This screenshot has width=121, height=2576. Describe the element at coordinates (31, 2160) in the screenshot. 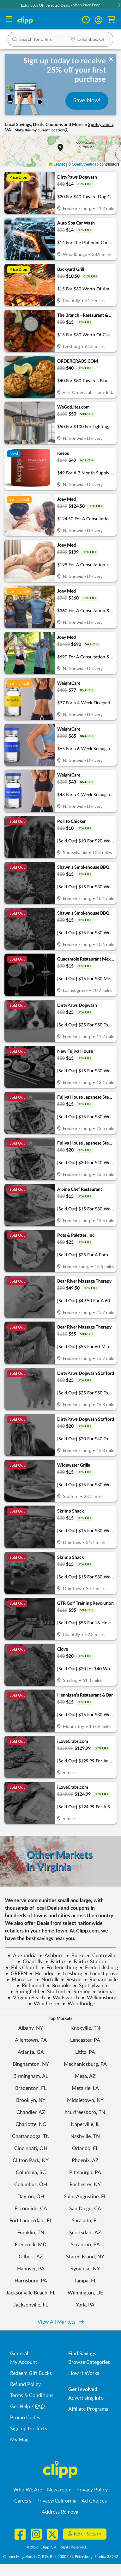

I see `Clifton Park, NY` at that location.